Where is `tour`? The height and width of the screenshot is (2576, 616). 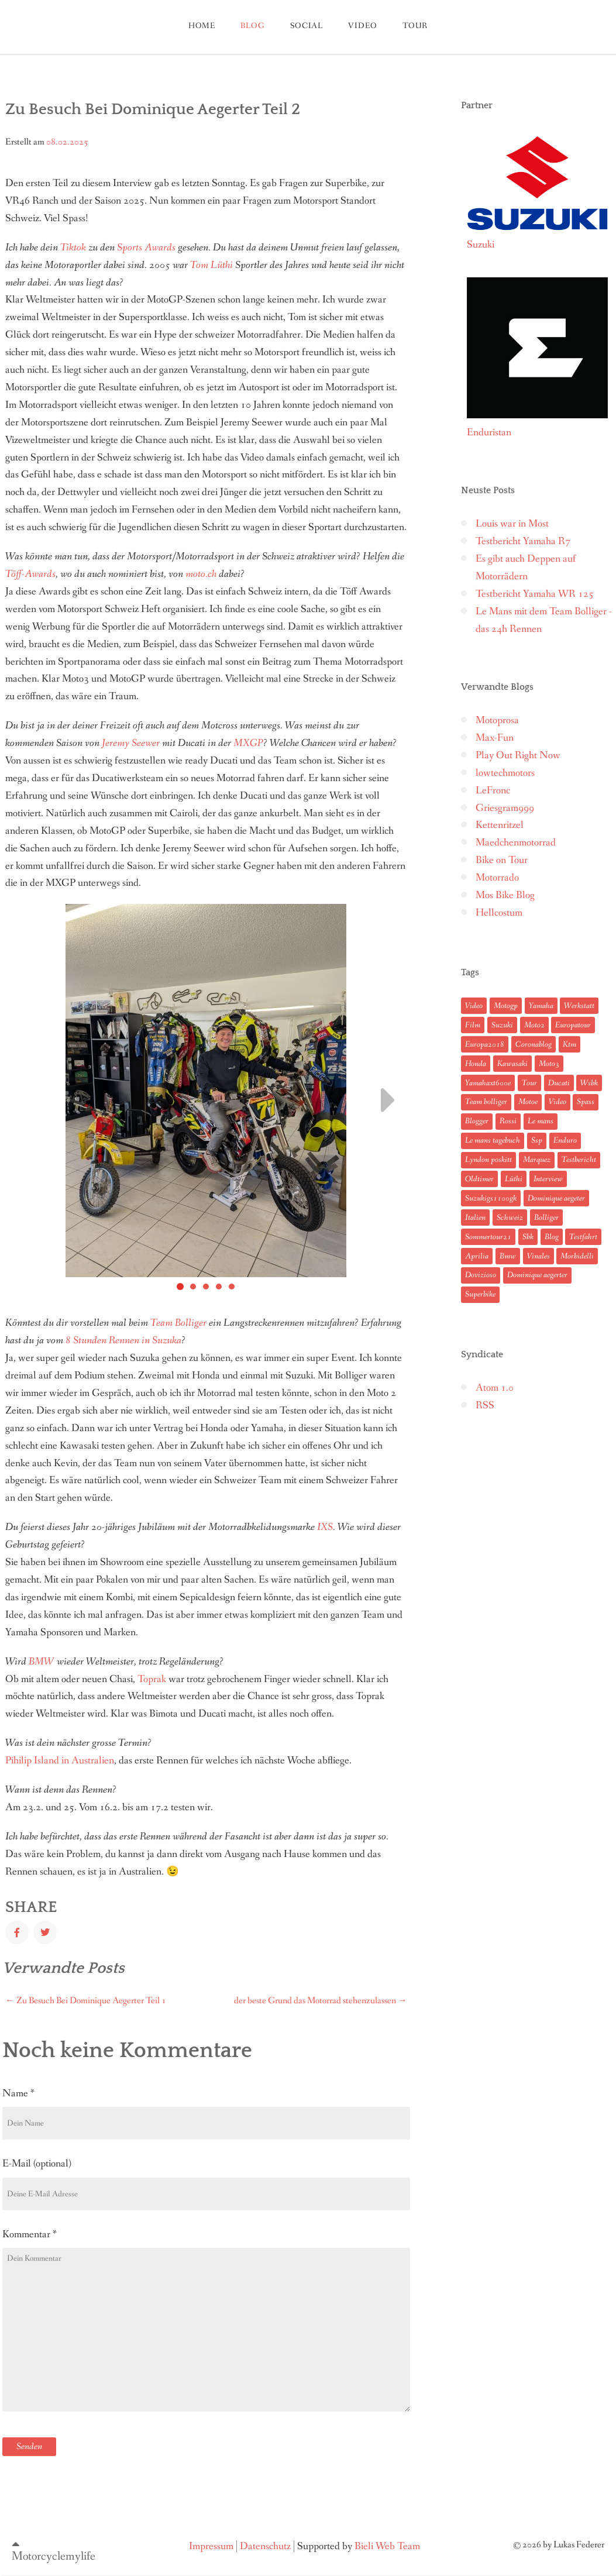
tour is located at coordinates (415, 25).